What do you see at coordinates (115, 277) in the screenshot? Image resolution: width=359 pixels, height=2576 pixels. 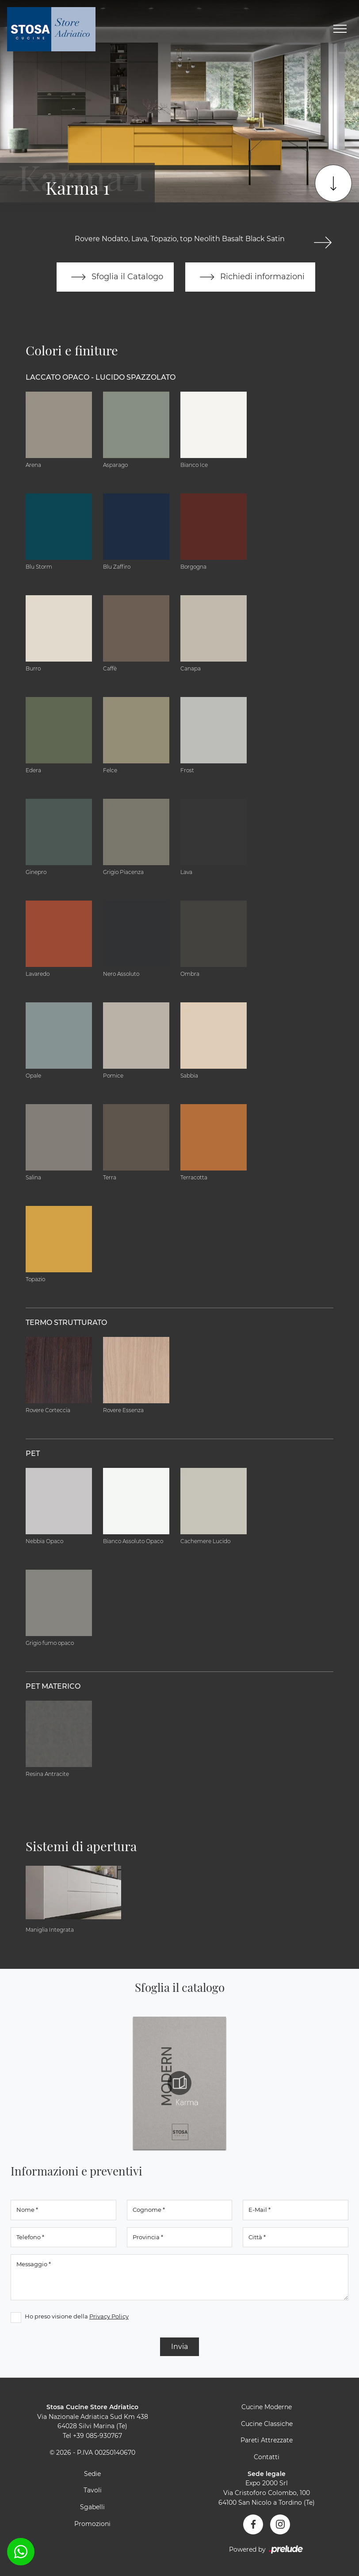 I see `Sfoglia il Catalogo` at bounding box center [115, 277].